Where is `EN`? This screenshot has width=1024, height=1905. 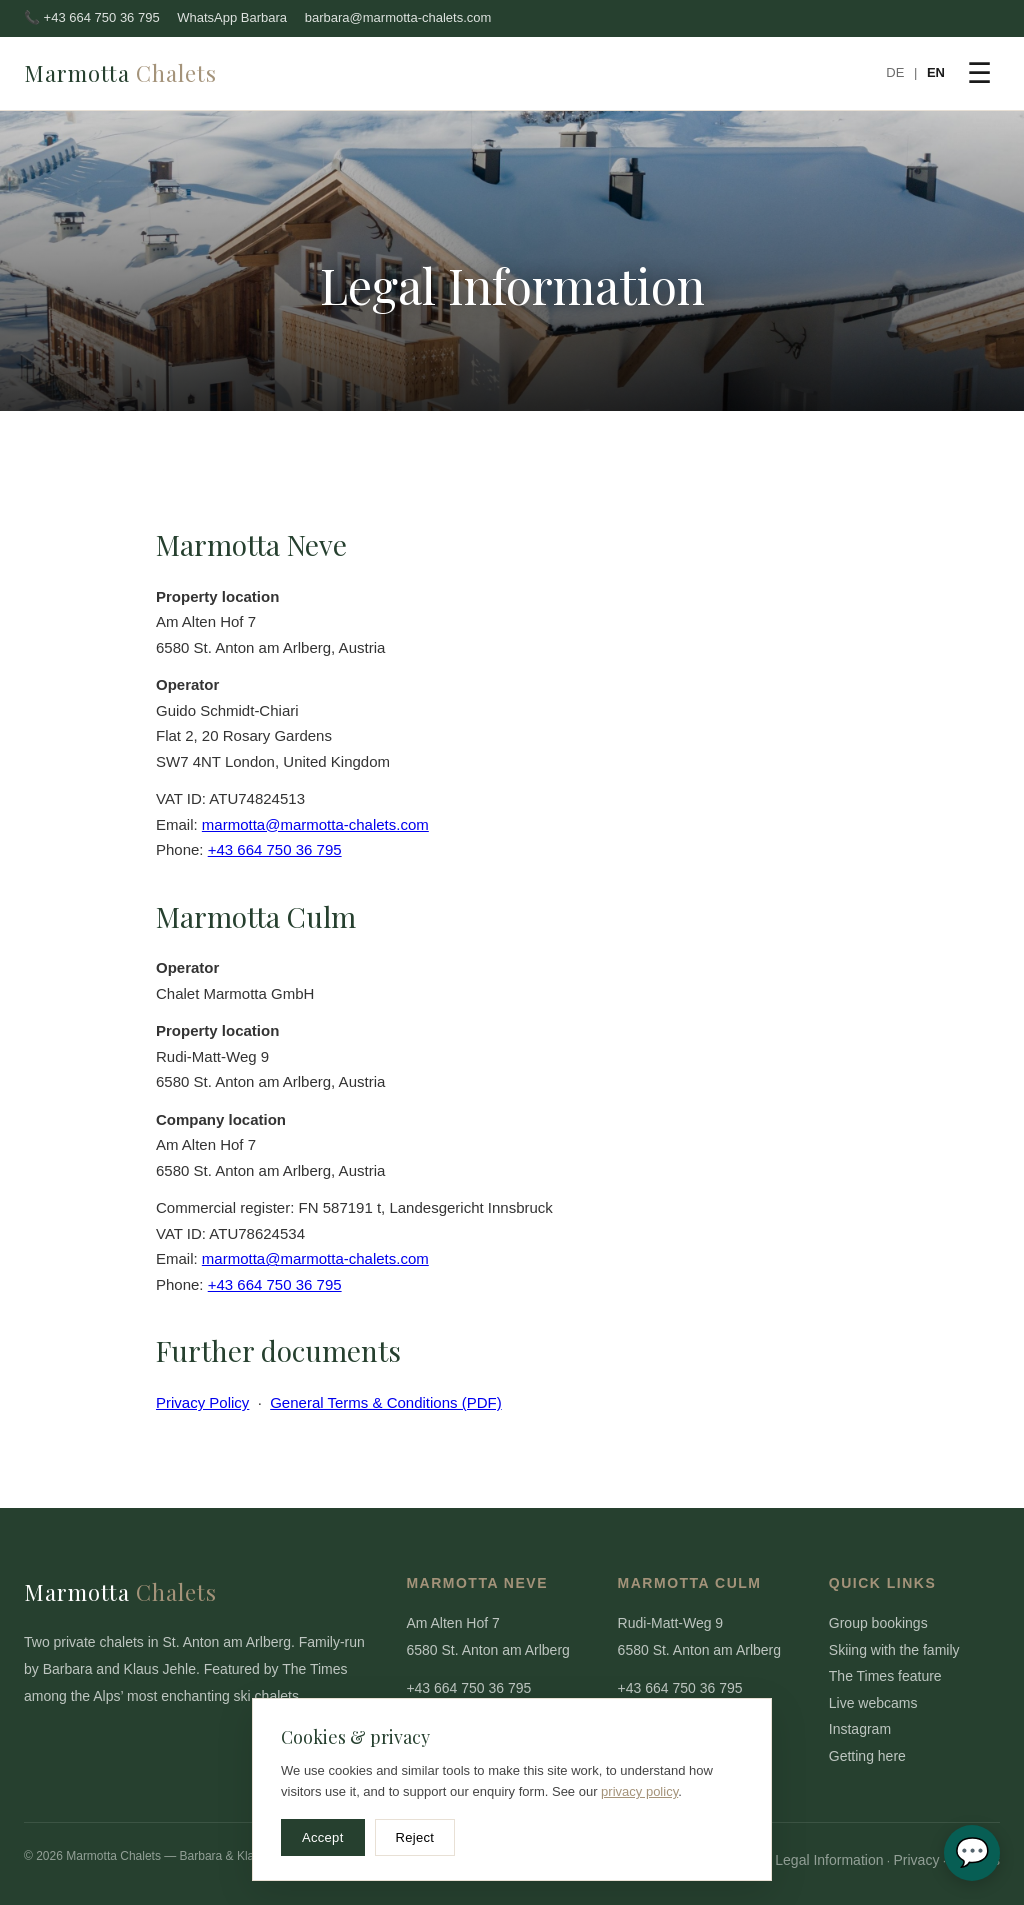
EN is located at coordinates (936, 72).